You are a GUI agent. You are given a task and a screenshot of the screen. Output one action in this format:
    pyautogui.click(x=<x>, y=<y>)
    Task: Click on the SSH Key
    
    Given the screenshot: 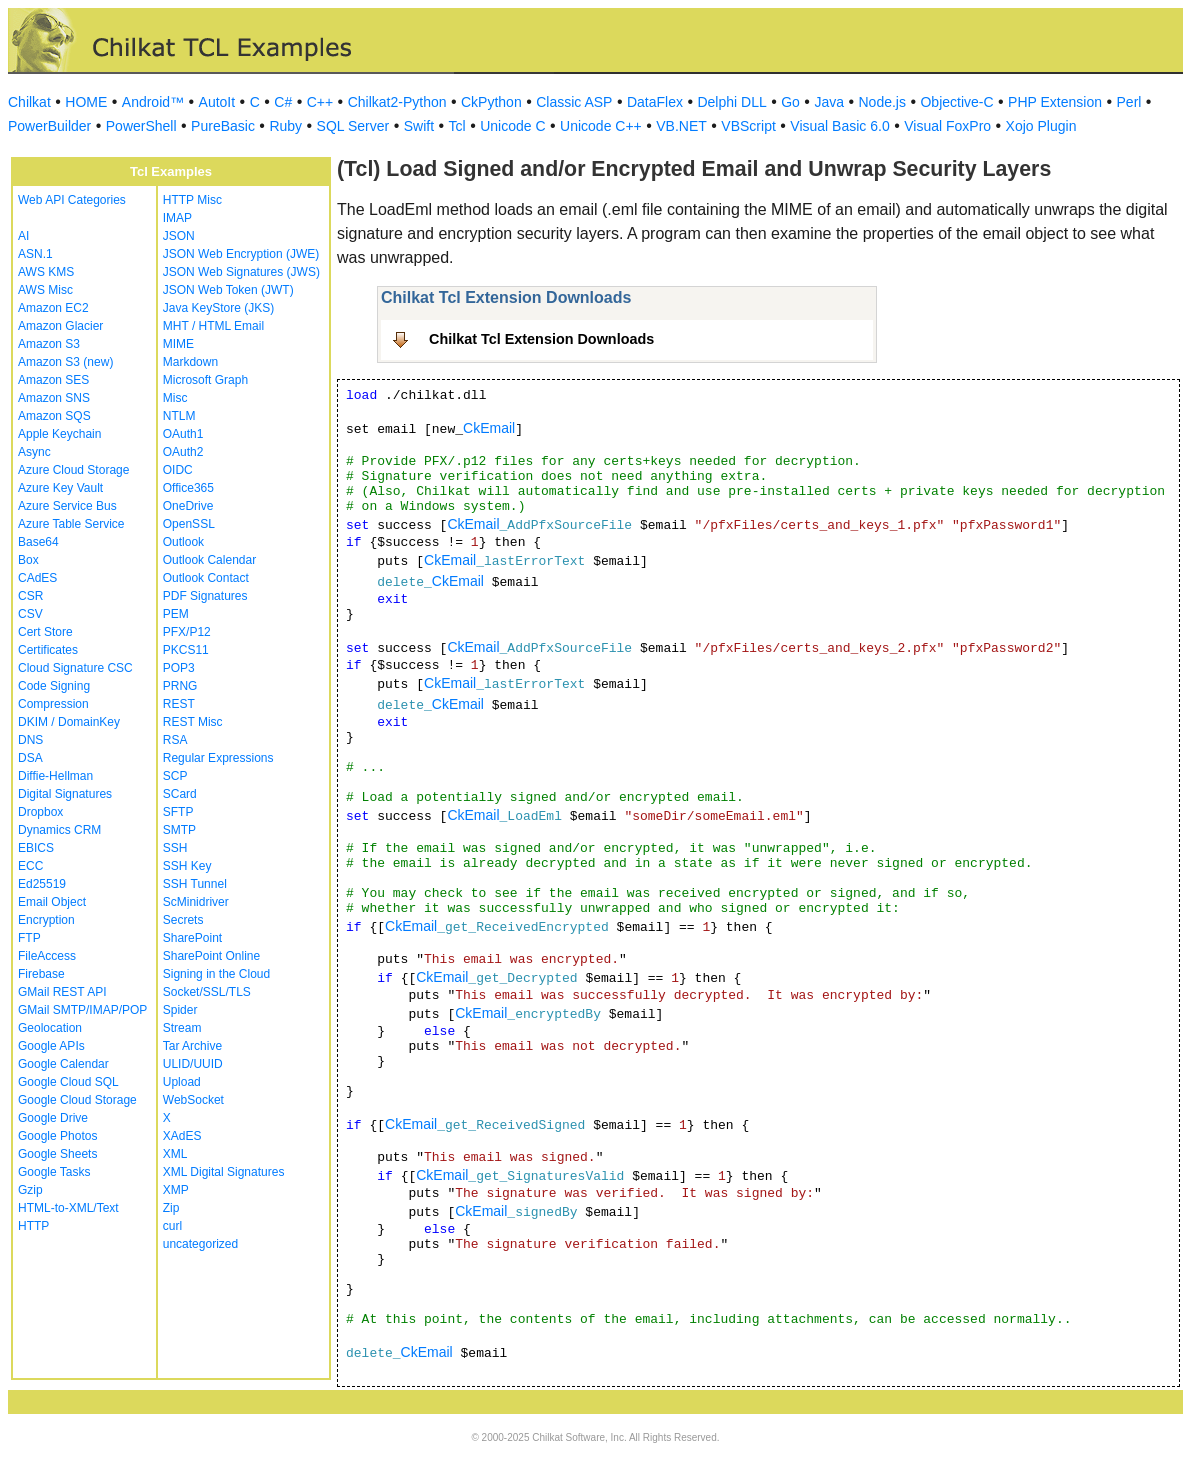 What is the action you would take?
    pyautogui.click(x=187, y=866)
    